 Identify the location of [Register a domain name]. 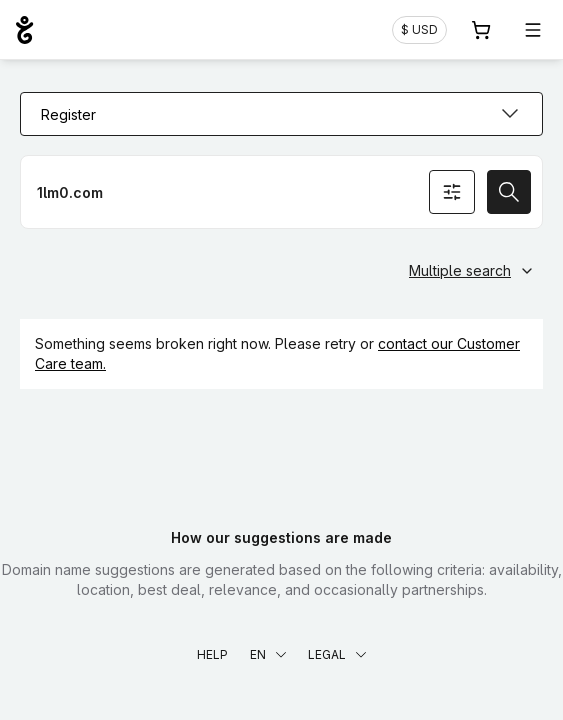
(281, 192).